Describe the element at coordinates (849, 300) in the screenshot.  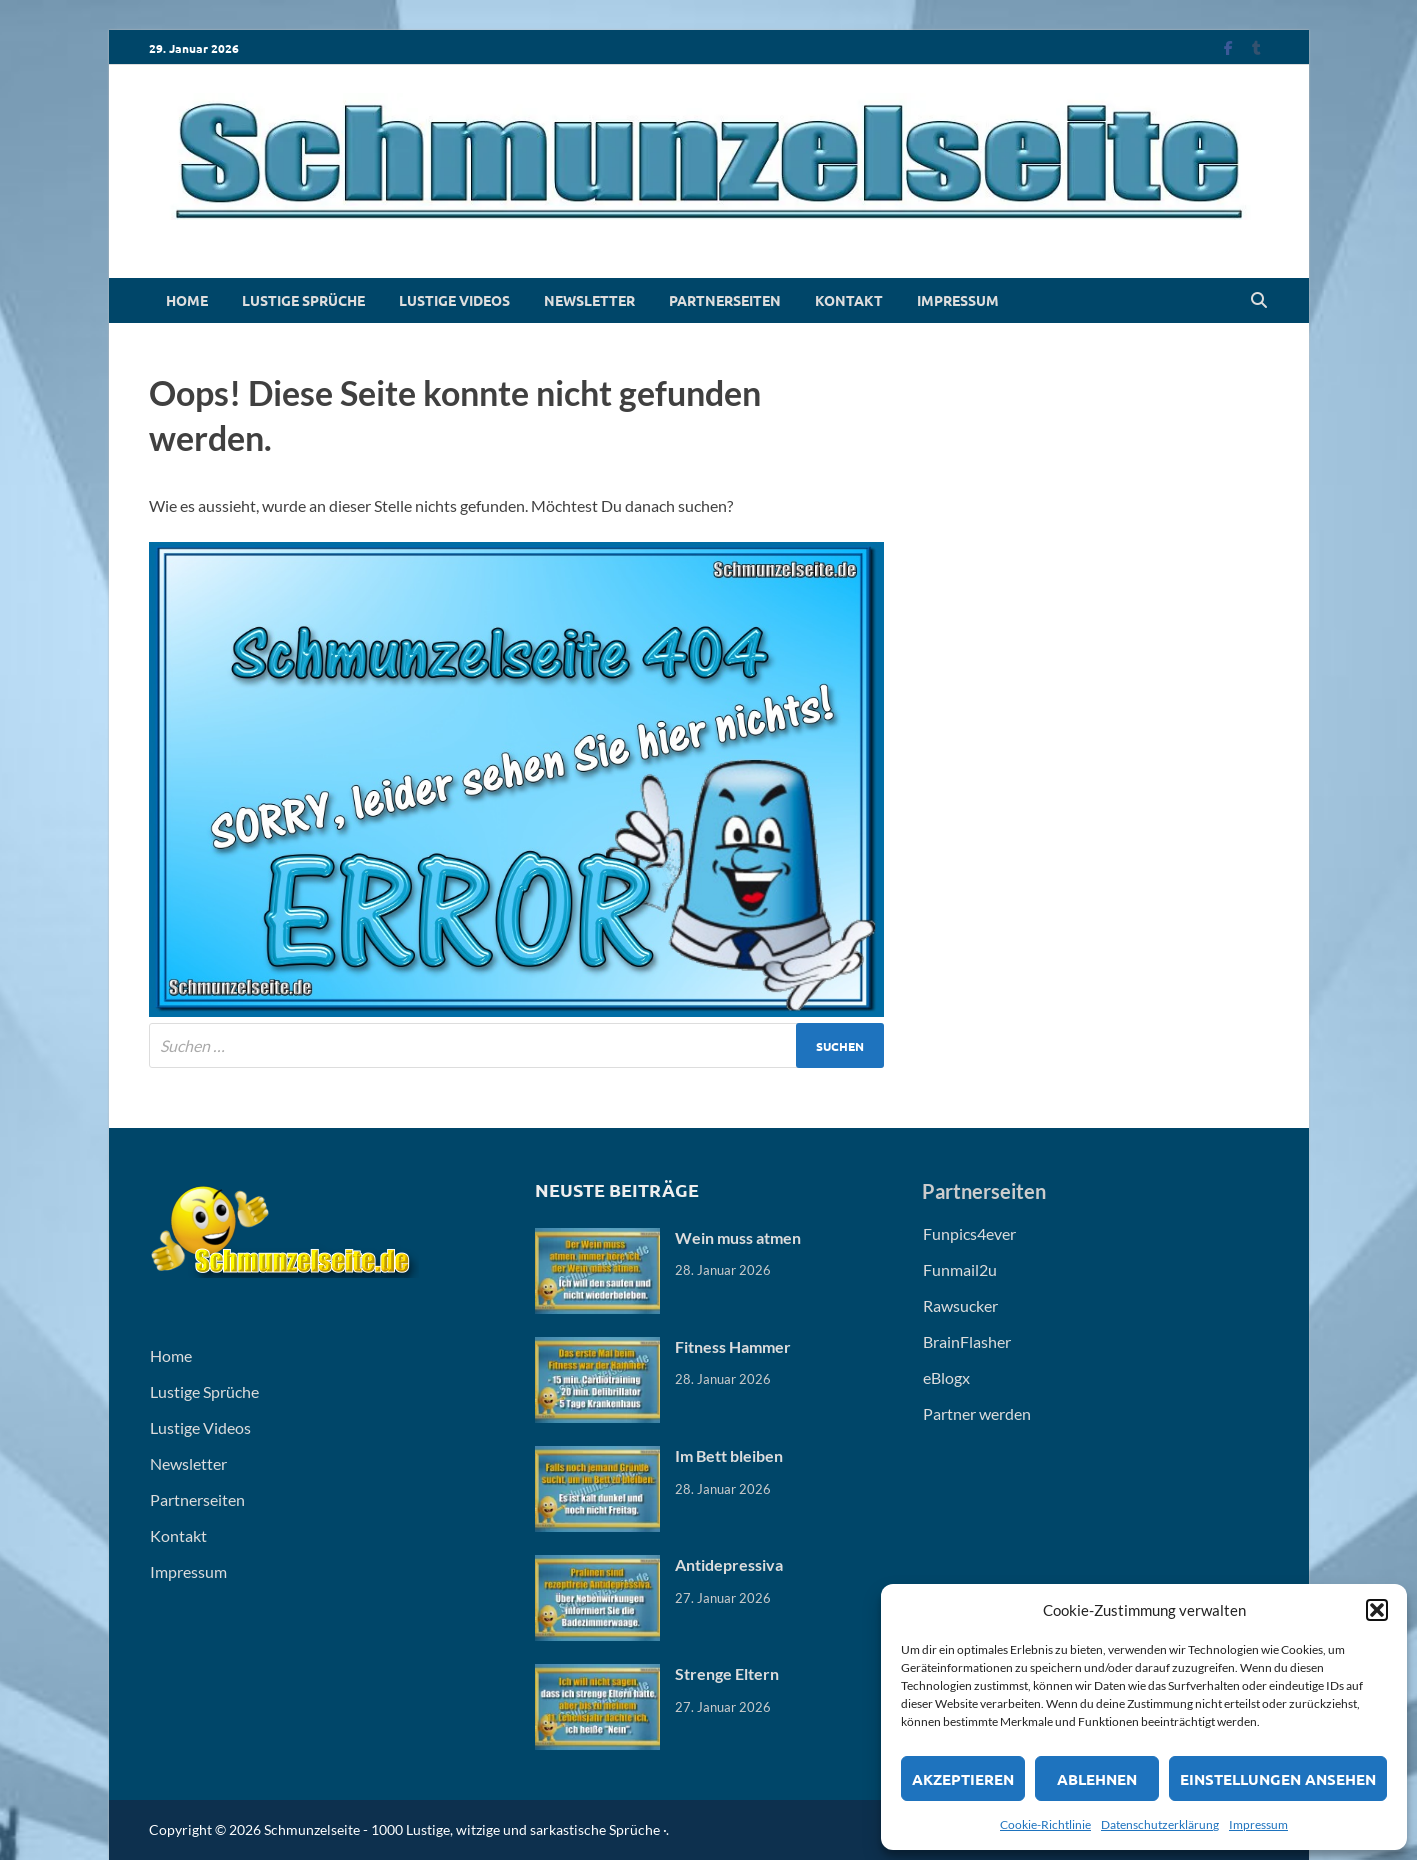
I see `Kontakt` at that location.